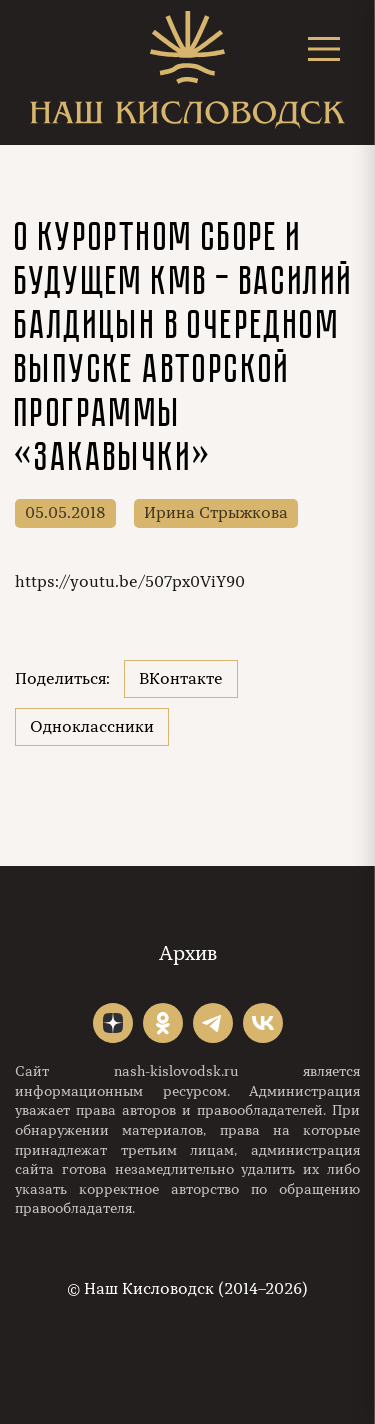  Describe the element at coordinates (181, 679) in the screenshot. I see `ВКонтакте` at that location.